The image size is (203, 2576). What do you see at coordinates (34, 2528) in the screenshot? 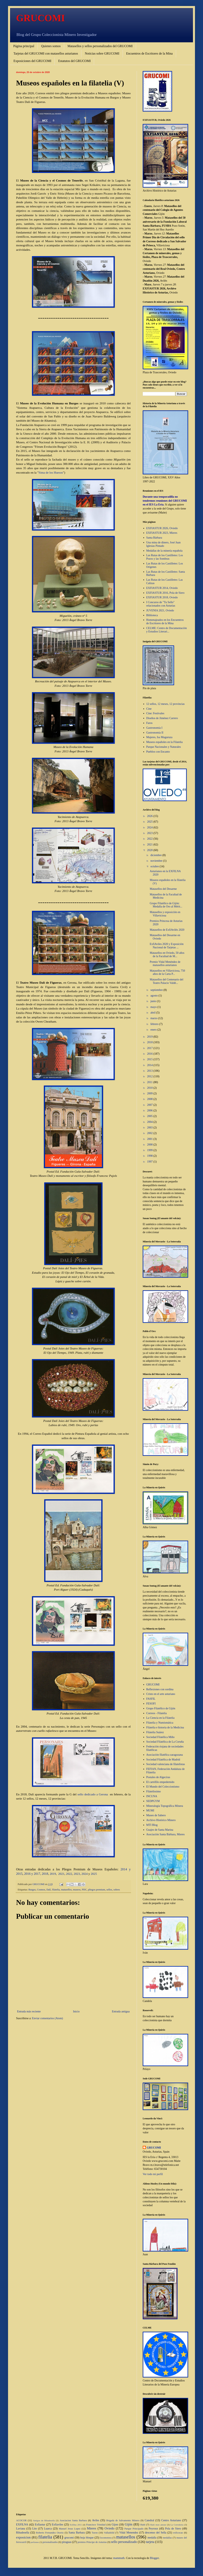
I see `Lito` at bounding box center [34, 2528].